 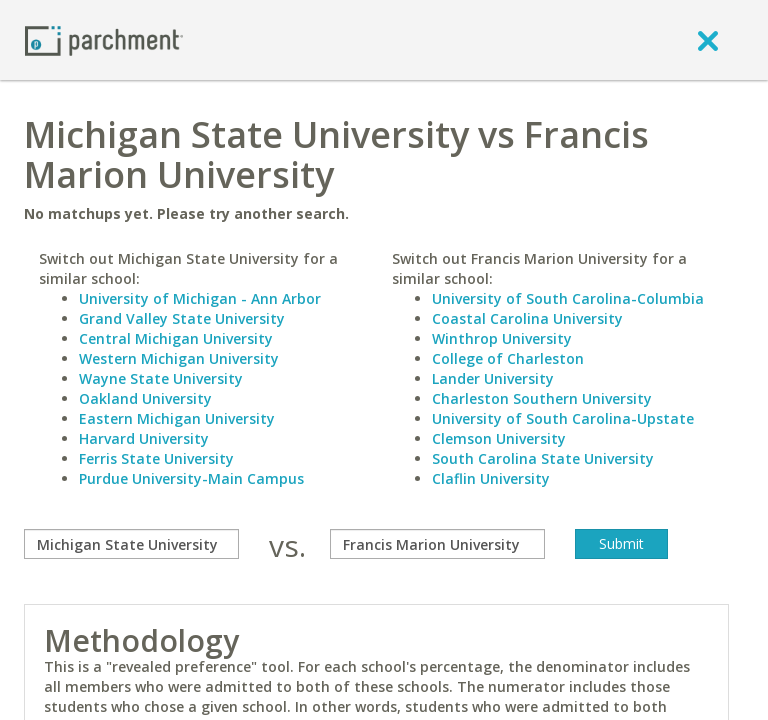 I want to click on Coastal Carolina University, so click(x=527, y=318).